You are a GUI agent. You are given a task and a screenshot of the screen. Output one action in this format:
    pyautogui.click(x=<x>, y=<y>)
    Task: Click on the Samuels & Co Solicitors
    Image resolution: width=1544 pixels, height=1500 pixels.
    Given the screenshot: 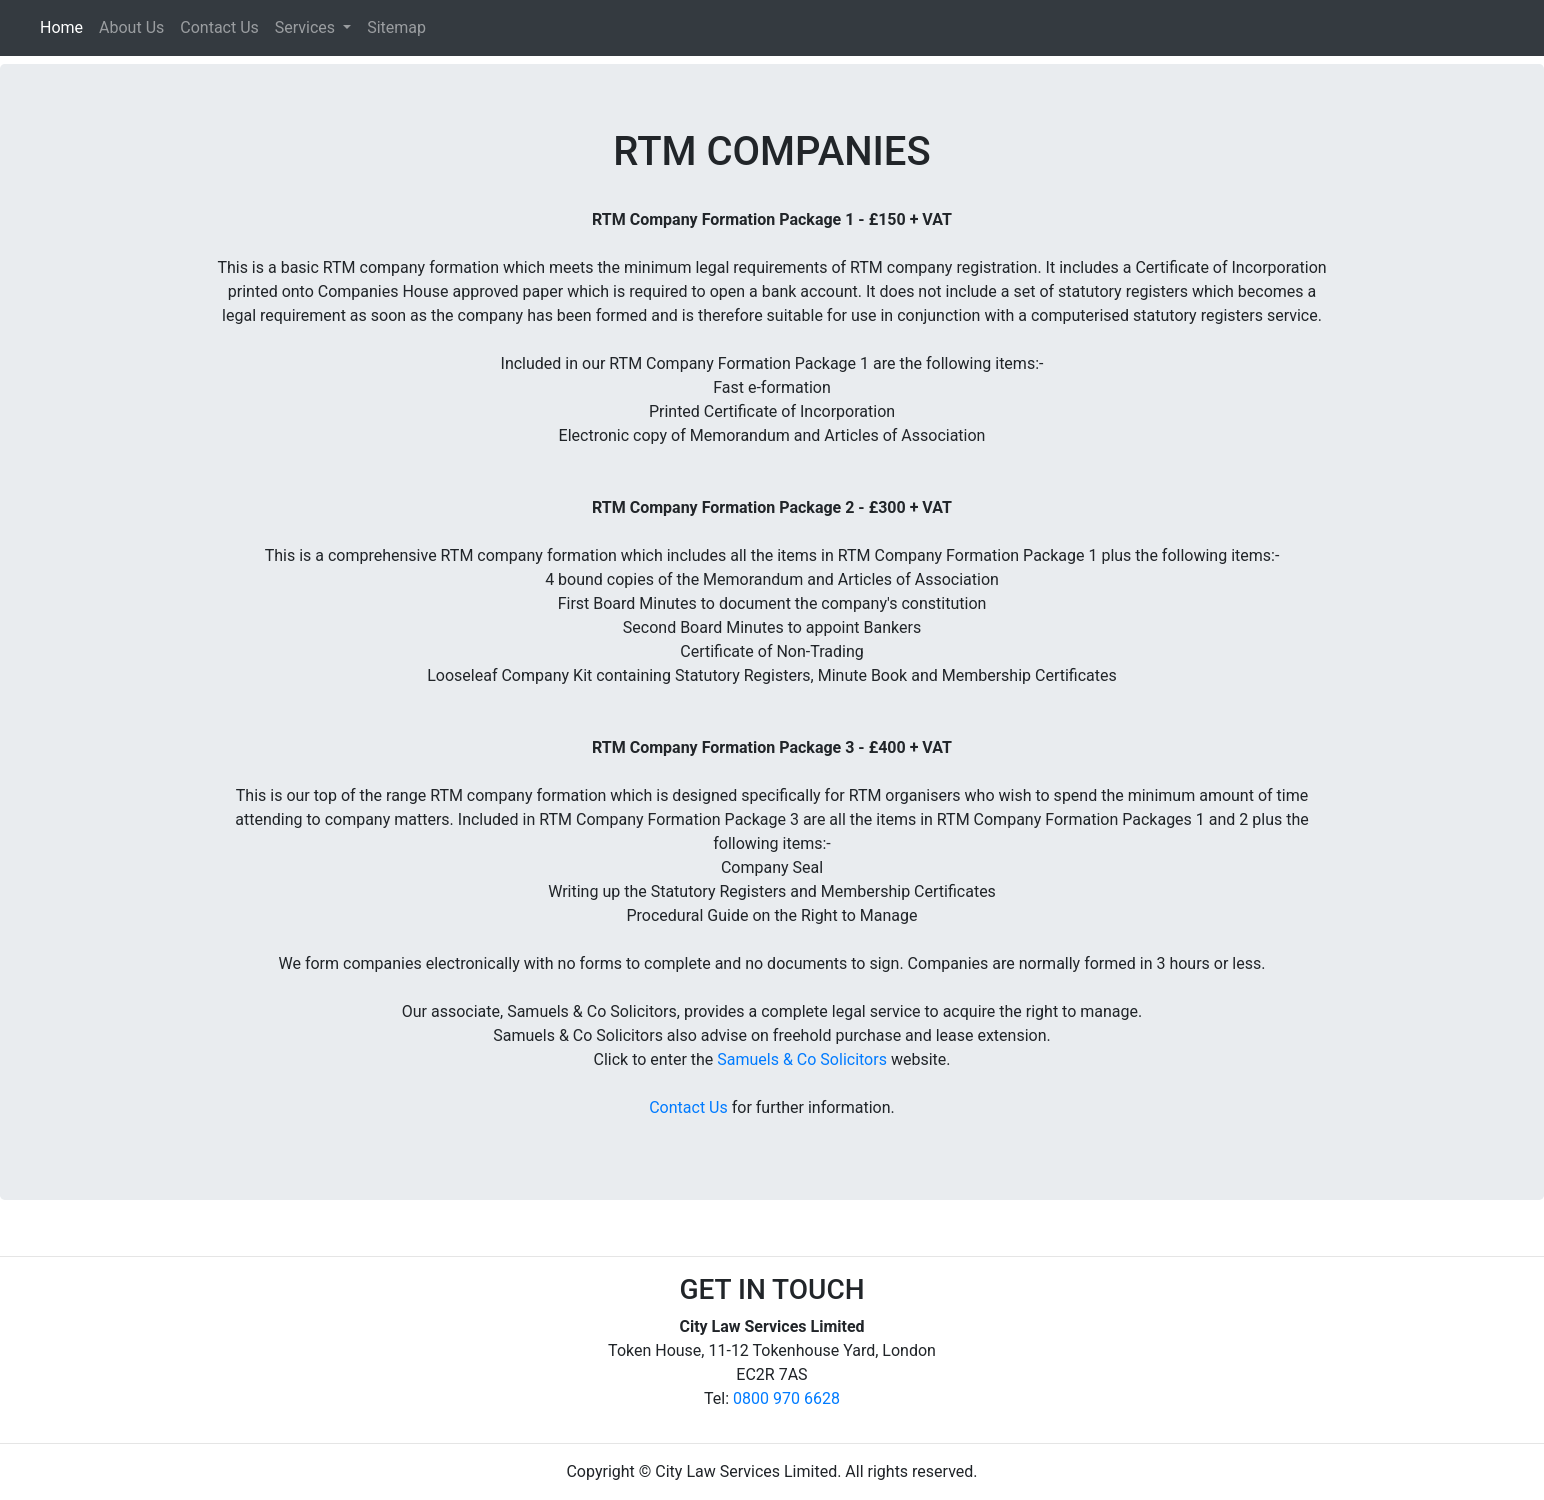 What is the action you would take?
    pyautogui.click(x=802, y=1059)
    